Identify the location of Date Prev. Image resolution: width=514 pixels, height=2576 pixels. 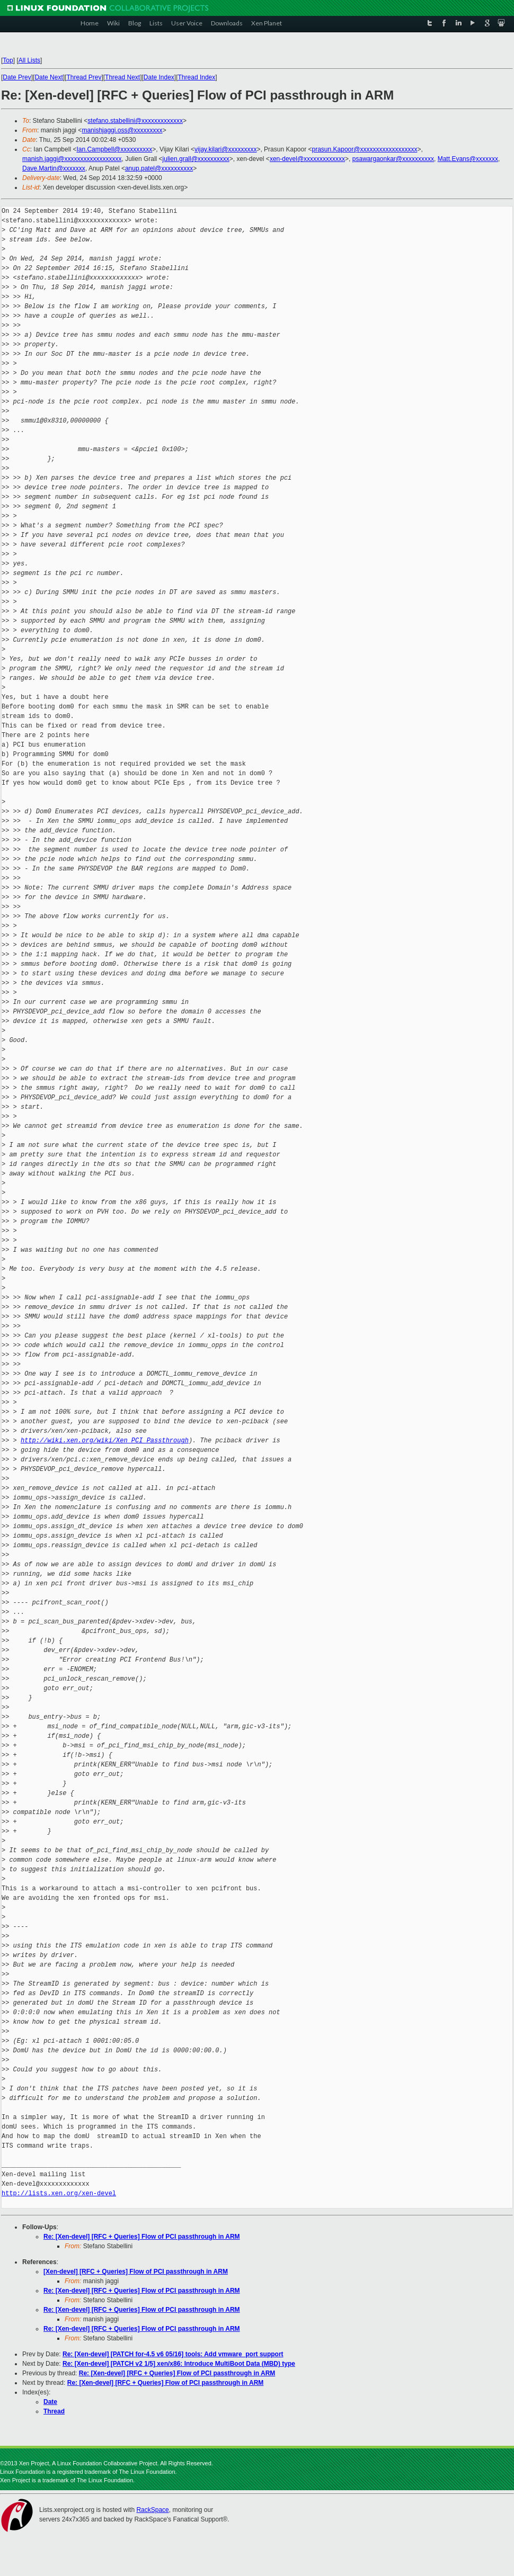
(17, 77).